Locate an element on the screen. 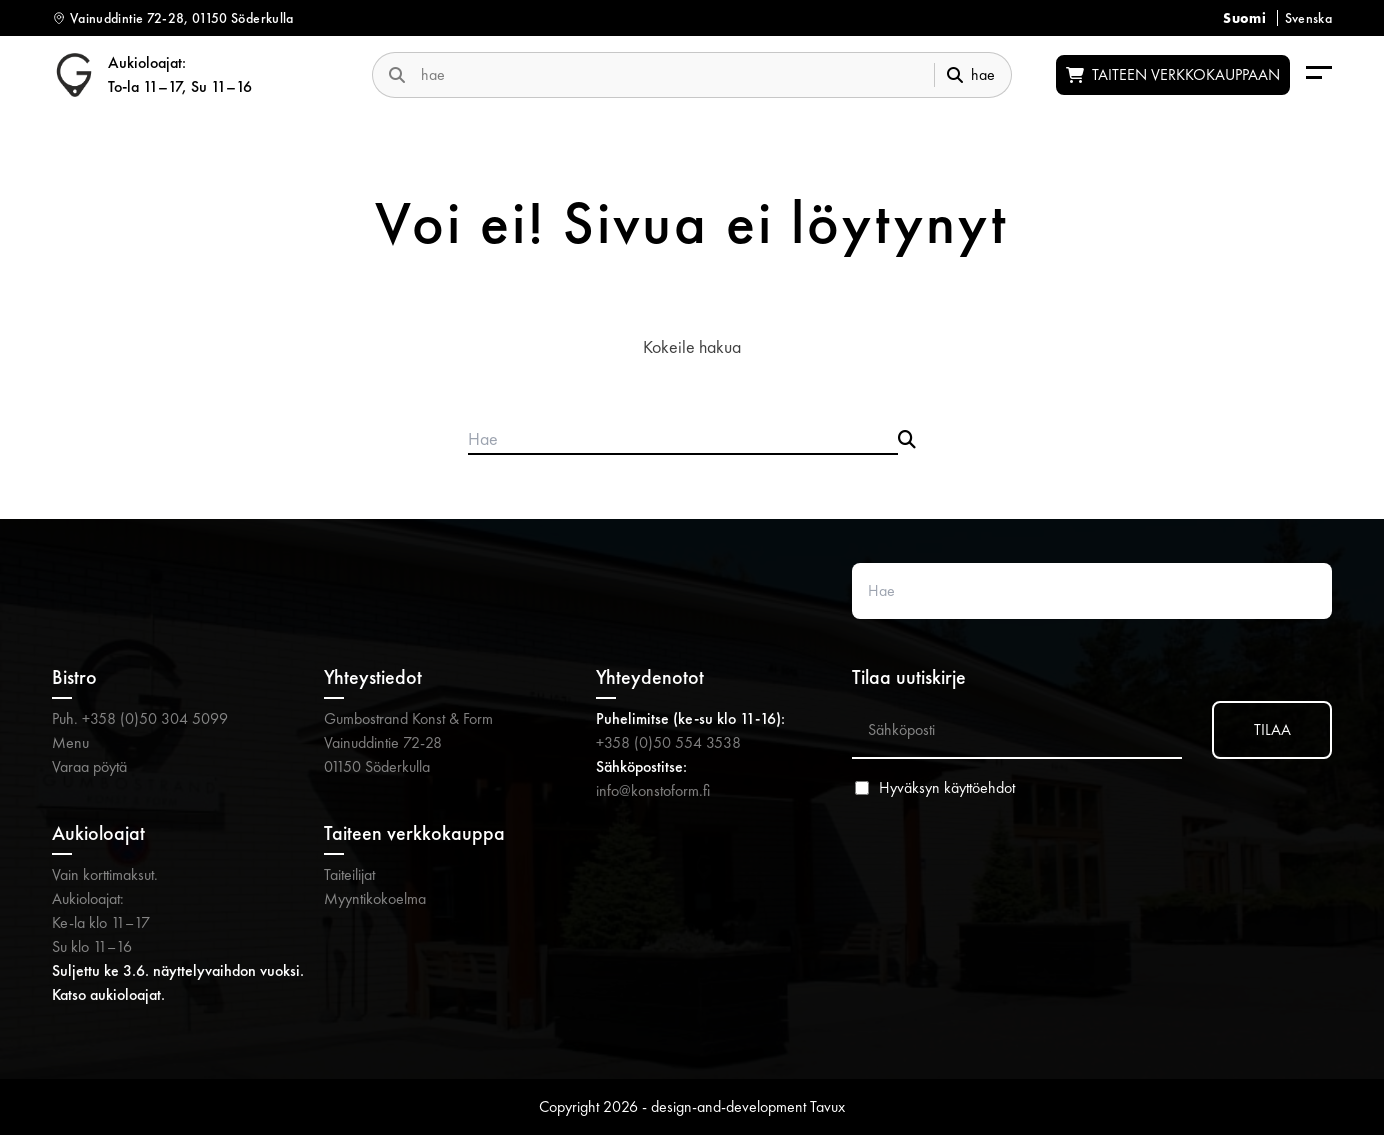  Tavux [Tavux (avautuu uuteen välilehteen)] is located at coordinates (827, 1106).